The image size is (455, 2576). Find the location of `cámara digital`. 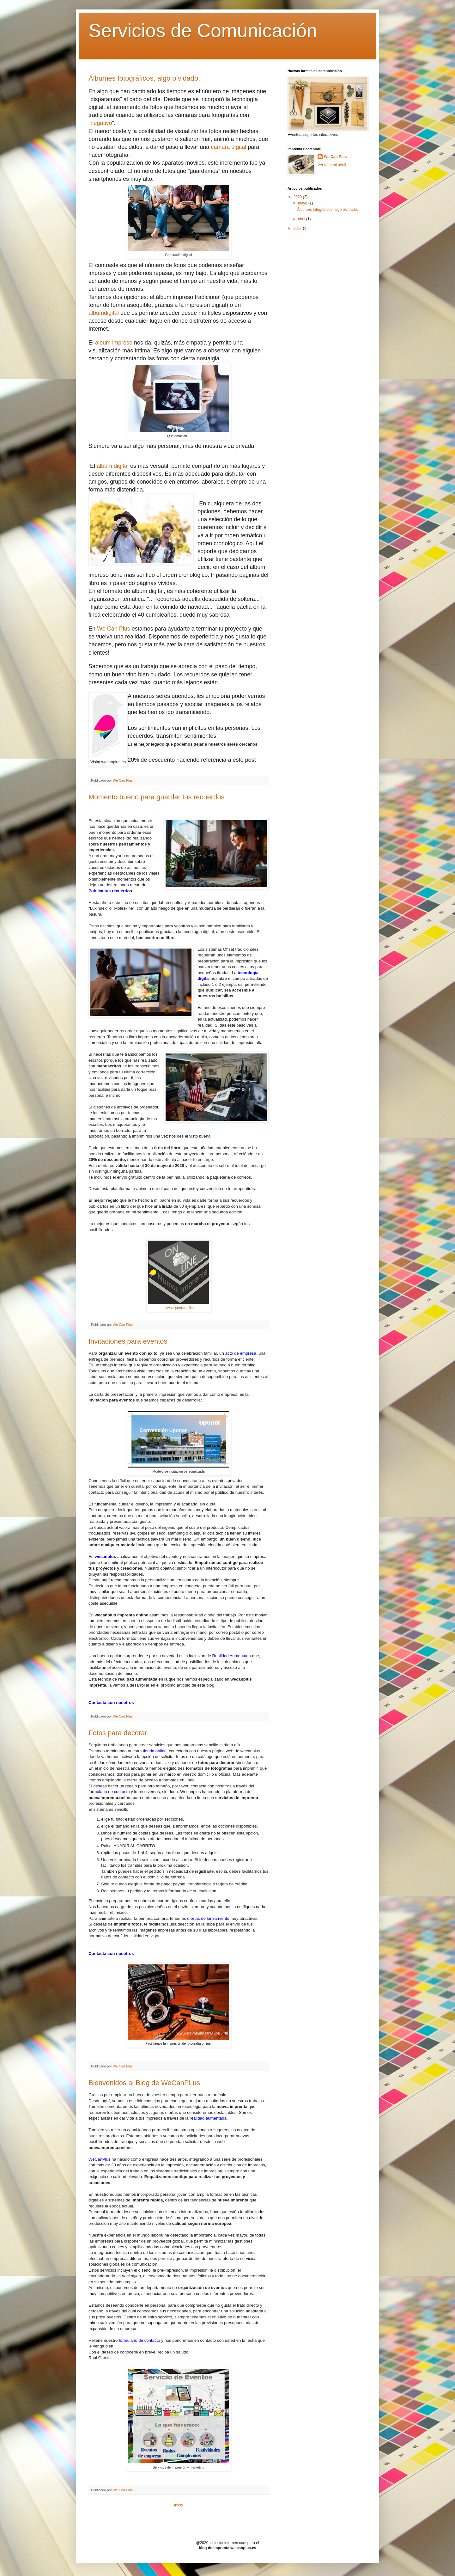

cámara digital is located at coordinates (228, 147).